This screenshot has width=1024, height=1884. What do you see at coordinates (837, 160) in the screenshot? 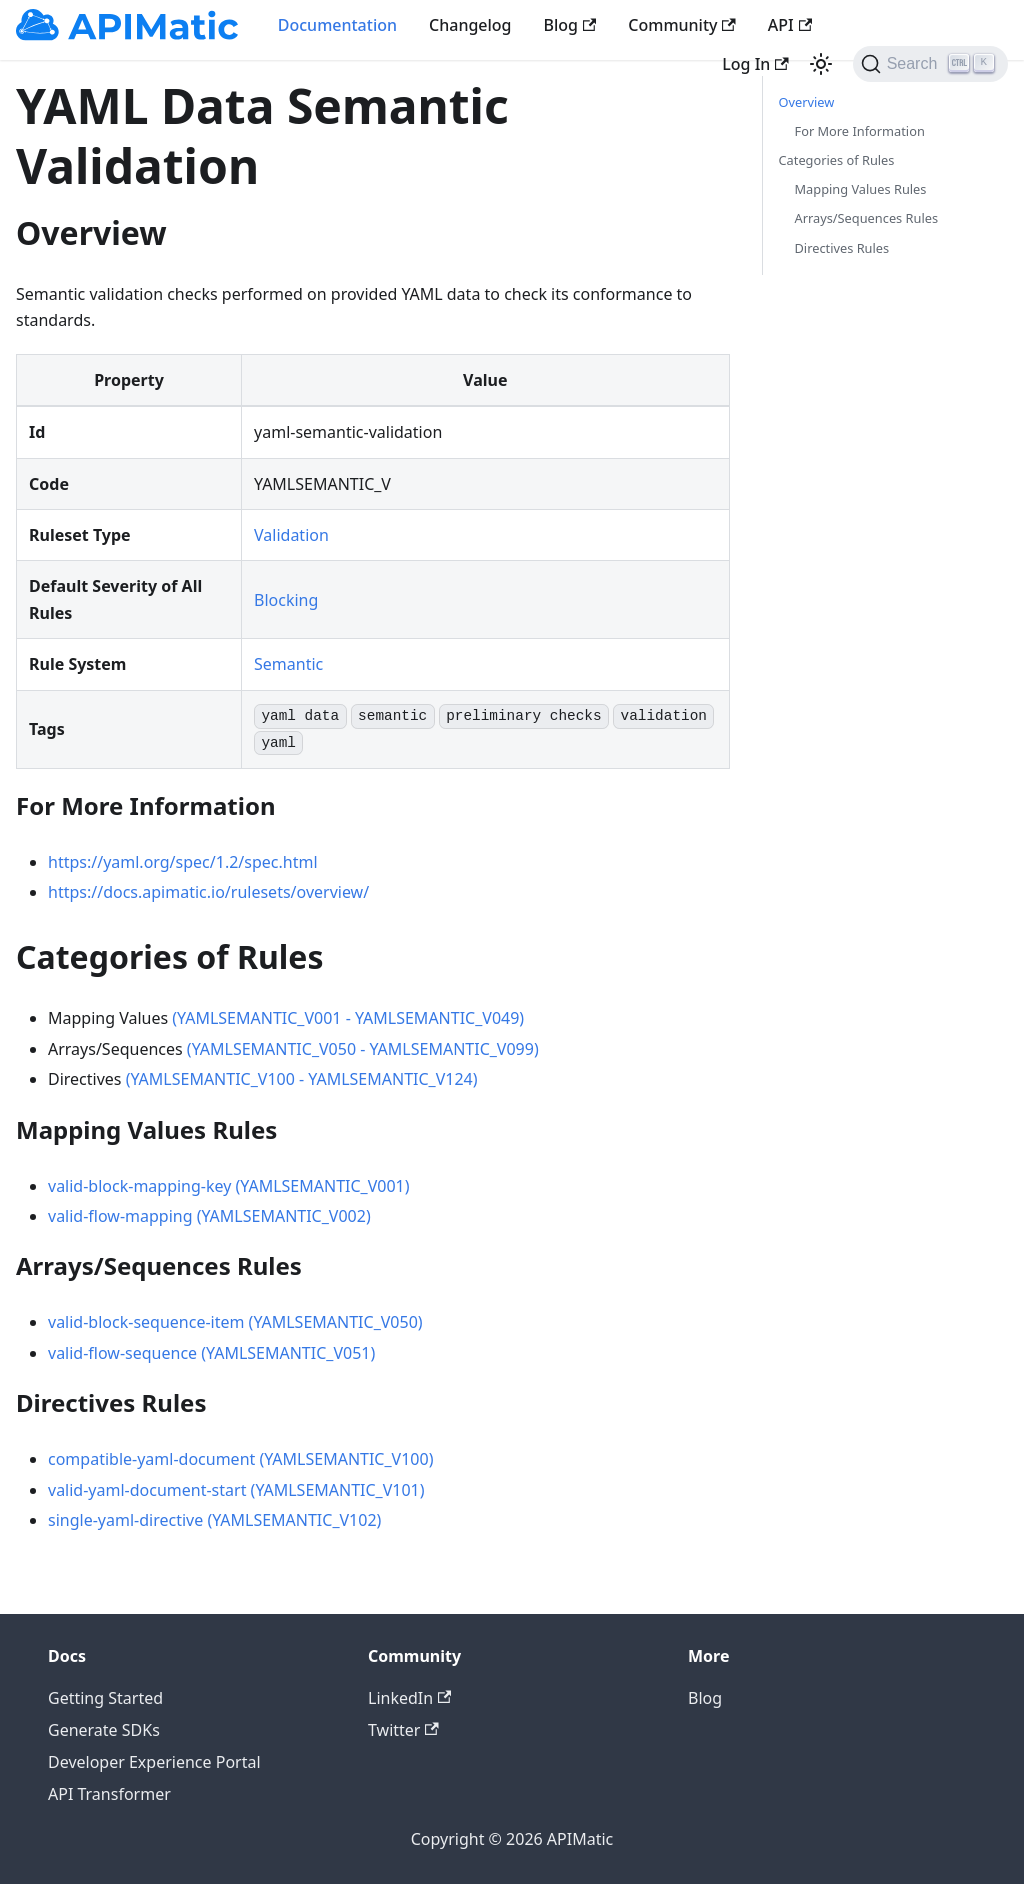
I see `Categories of Rules` at bounding box center [837, 160].